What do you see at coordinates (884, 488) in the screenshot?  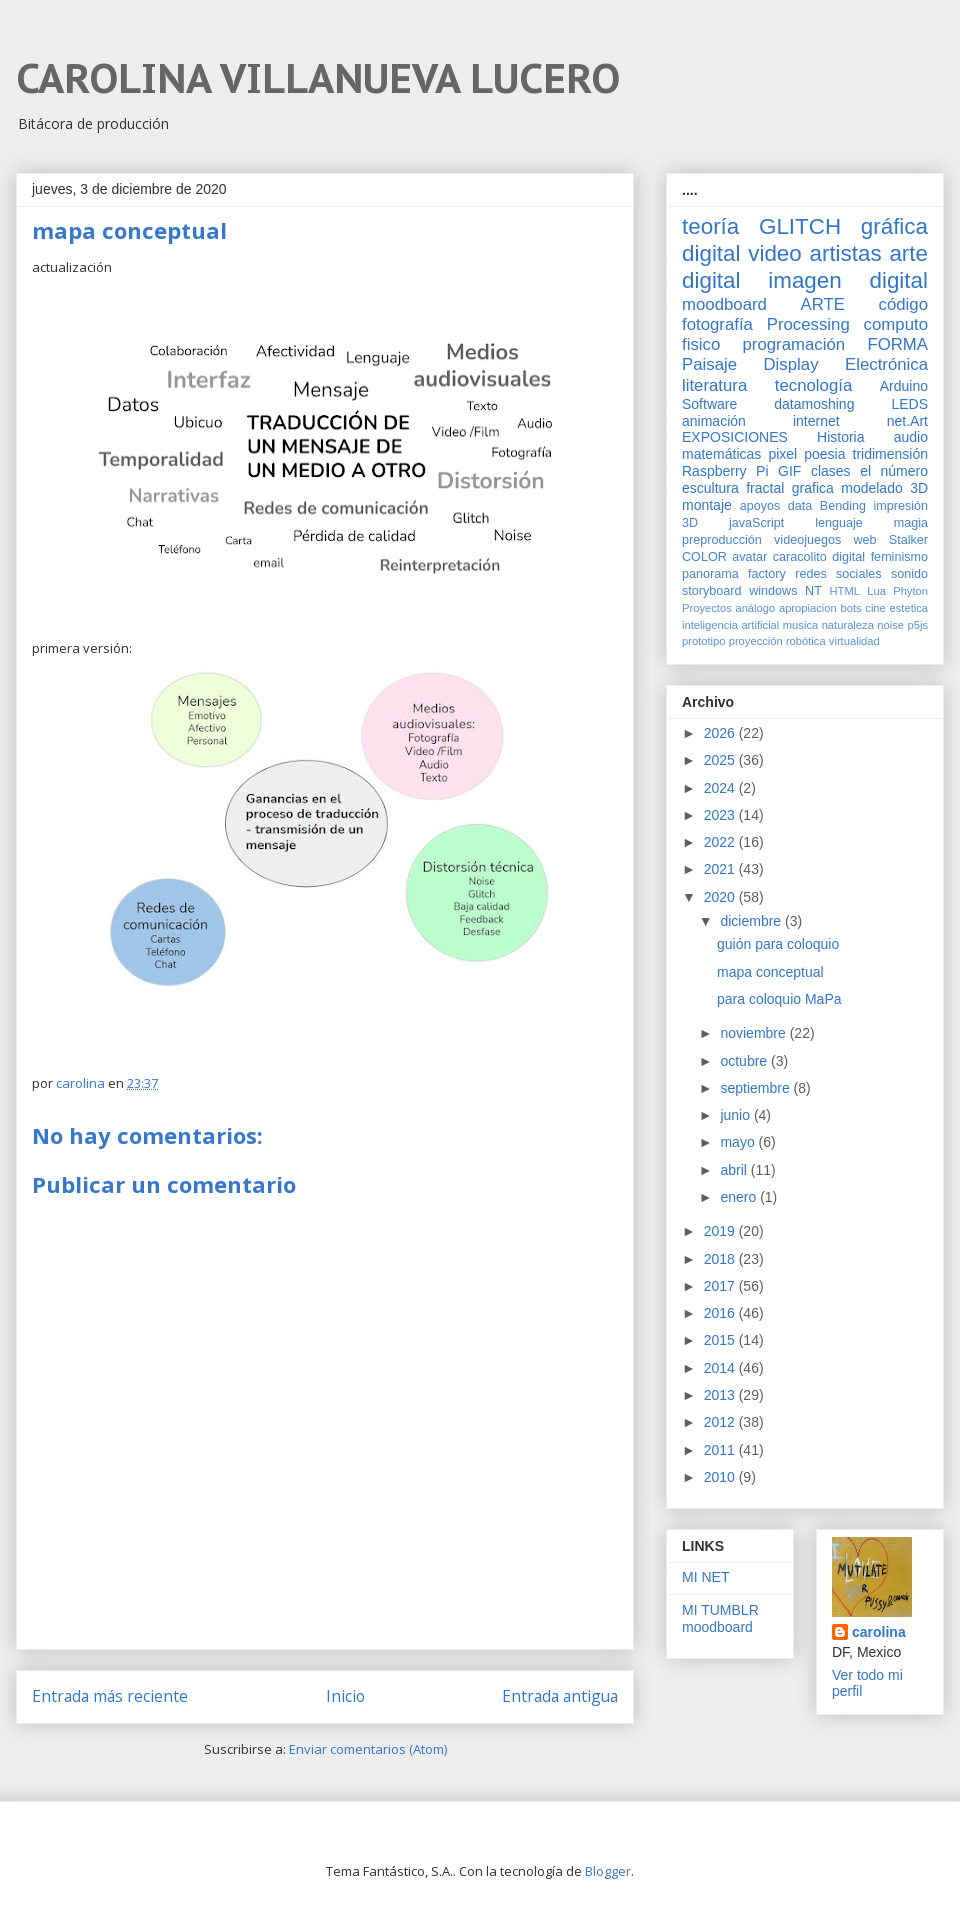 I see `modelado 3D` at bounding box center [884, 488].